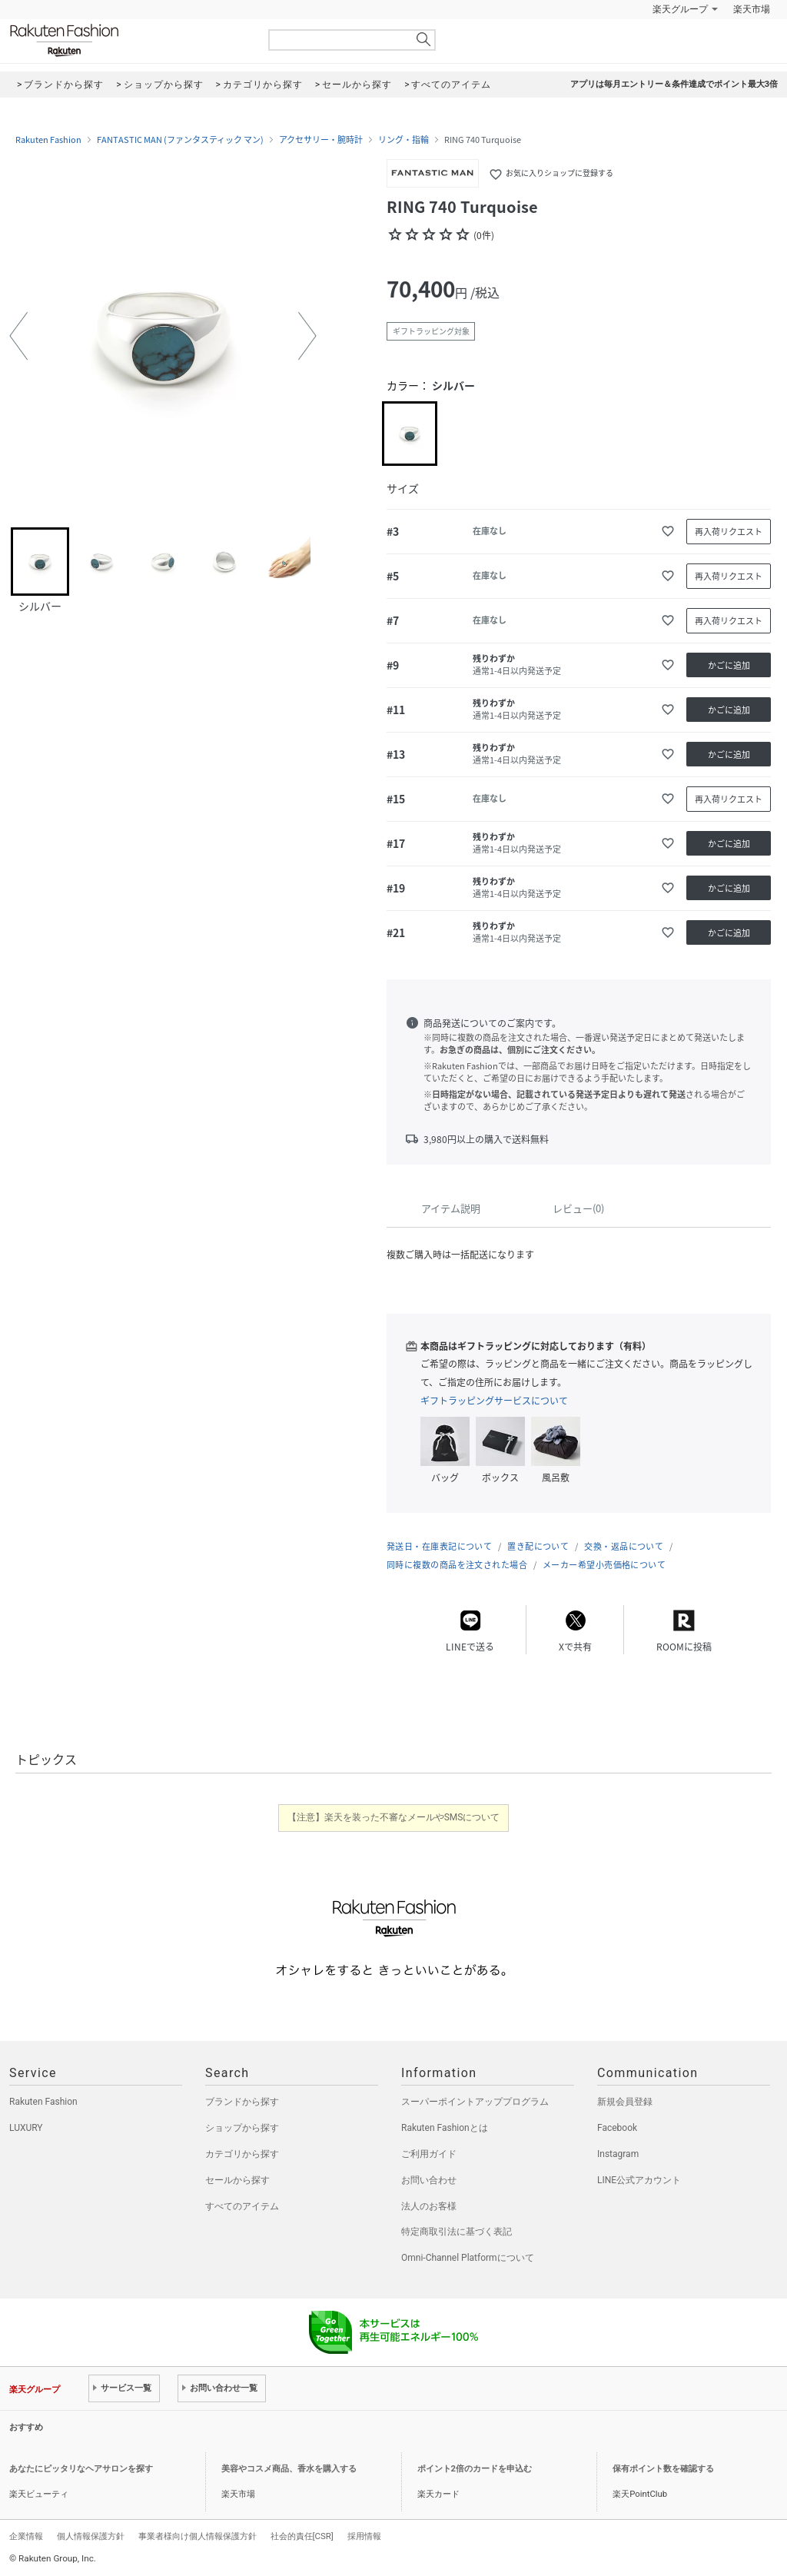 The image size is (787, 2576). Describe the element at coordinates (242, 2127) in the screenshot. I see `ショップから探す` at that location.